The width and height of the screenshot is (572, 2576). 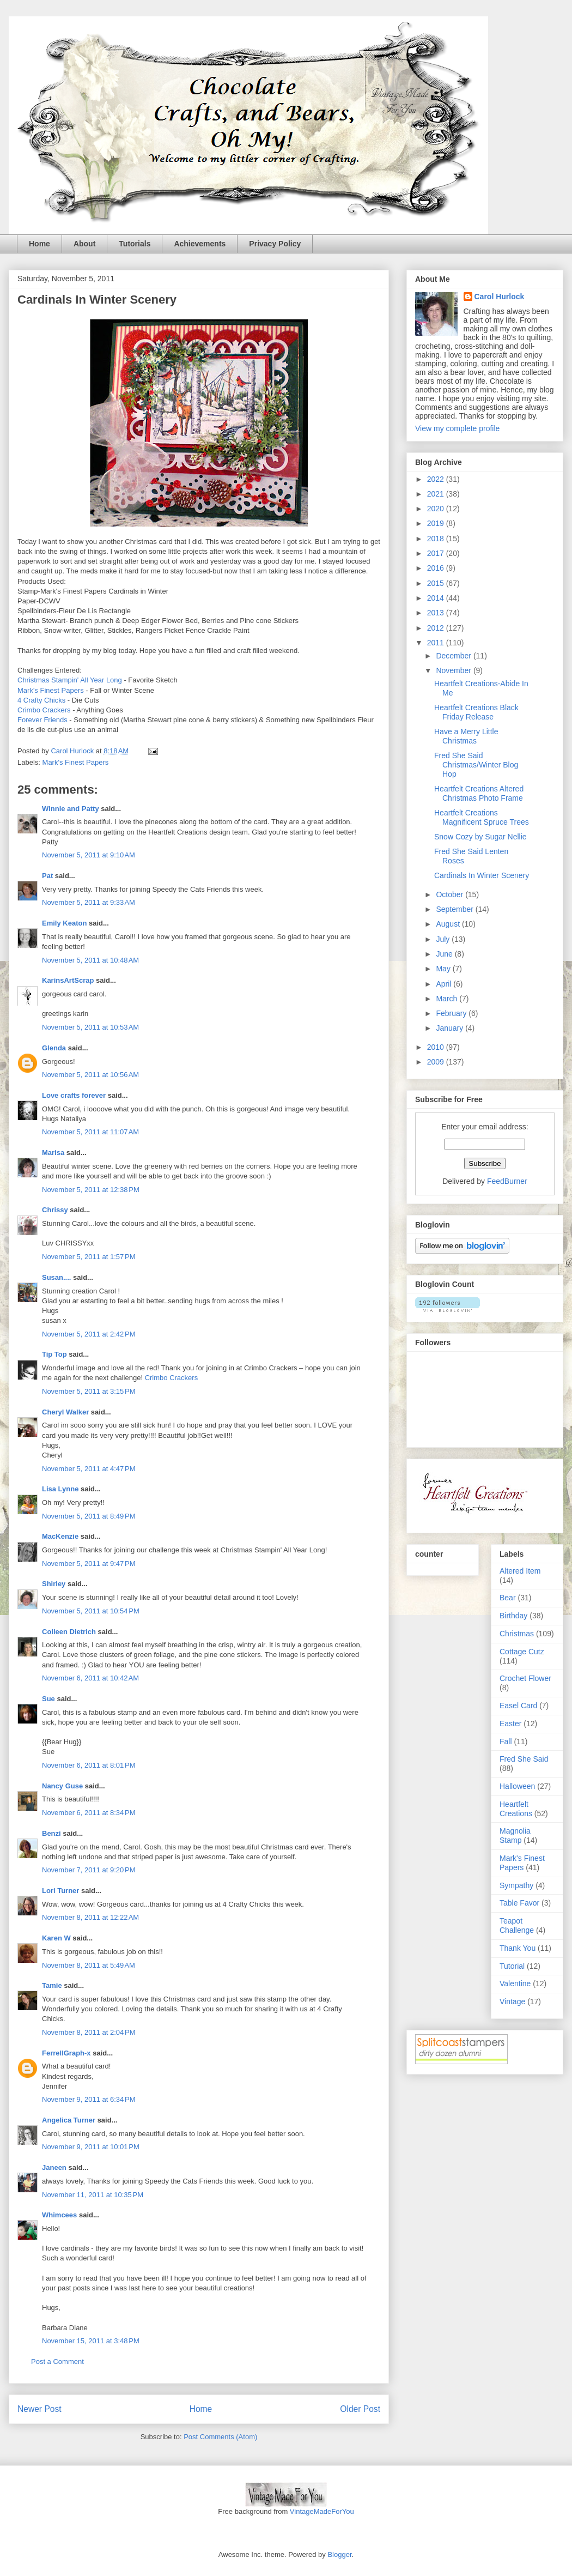 What do you see at coordinates (52, 1985) in the screenshot?
I see `Tamie` at bounding box center [52, 1985].